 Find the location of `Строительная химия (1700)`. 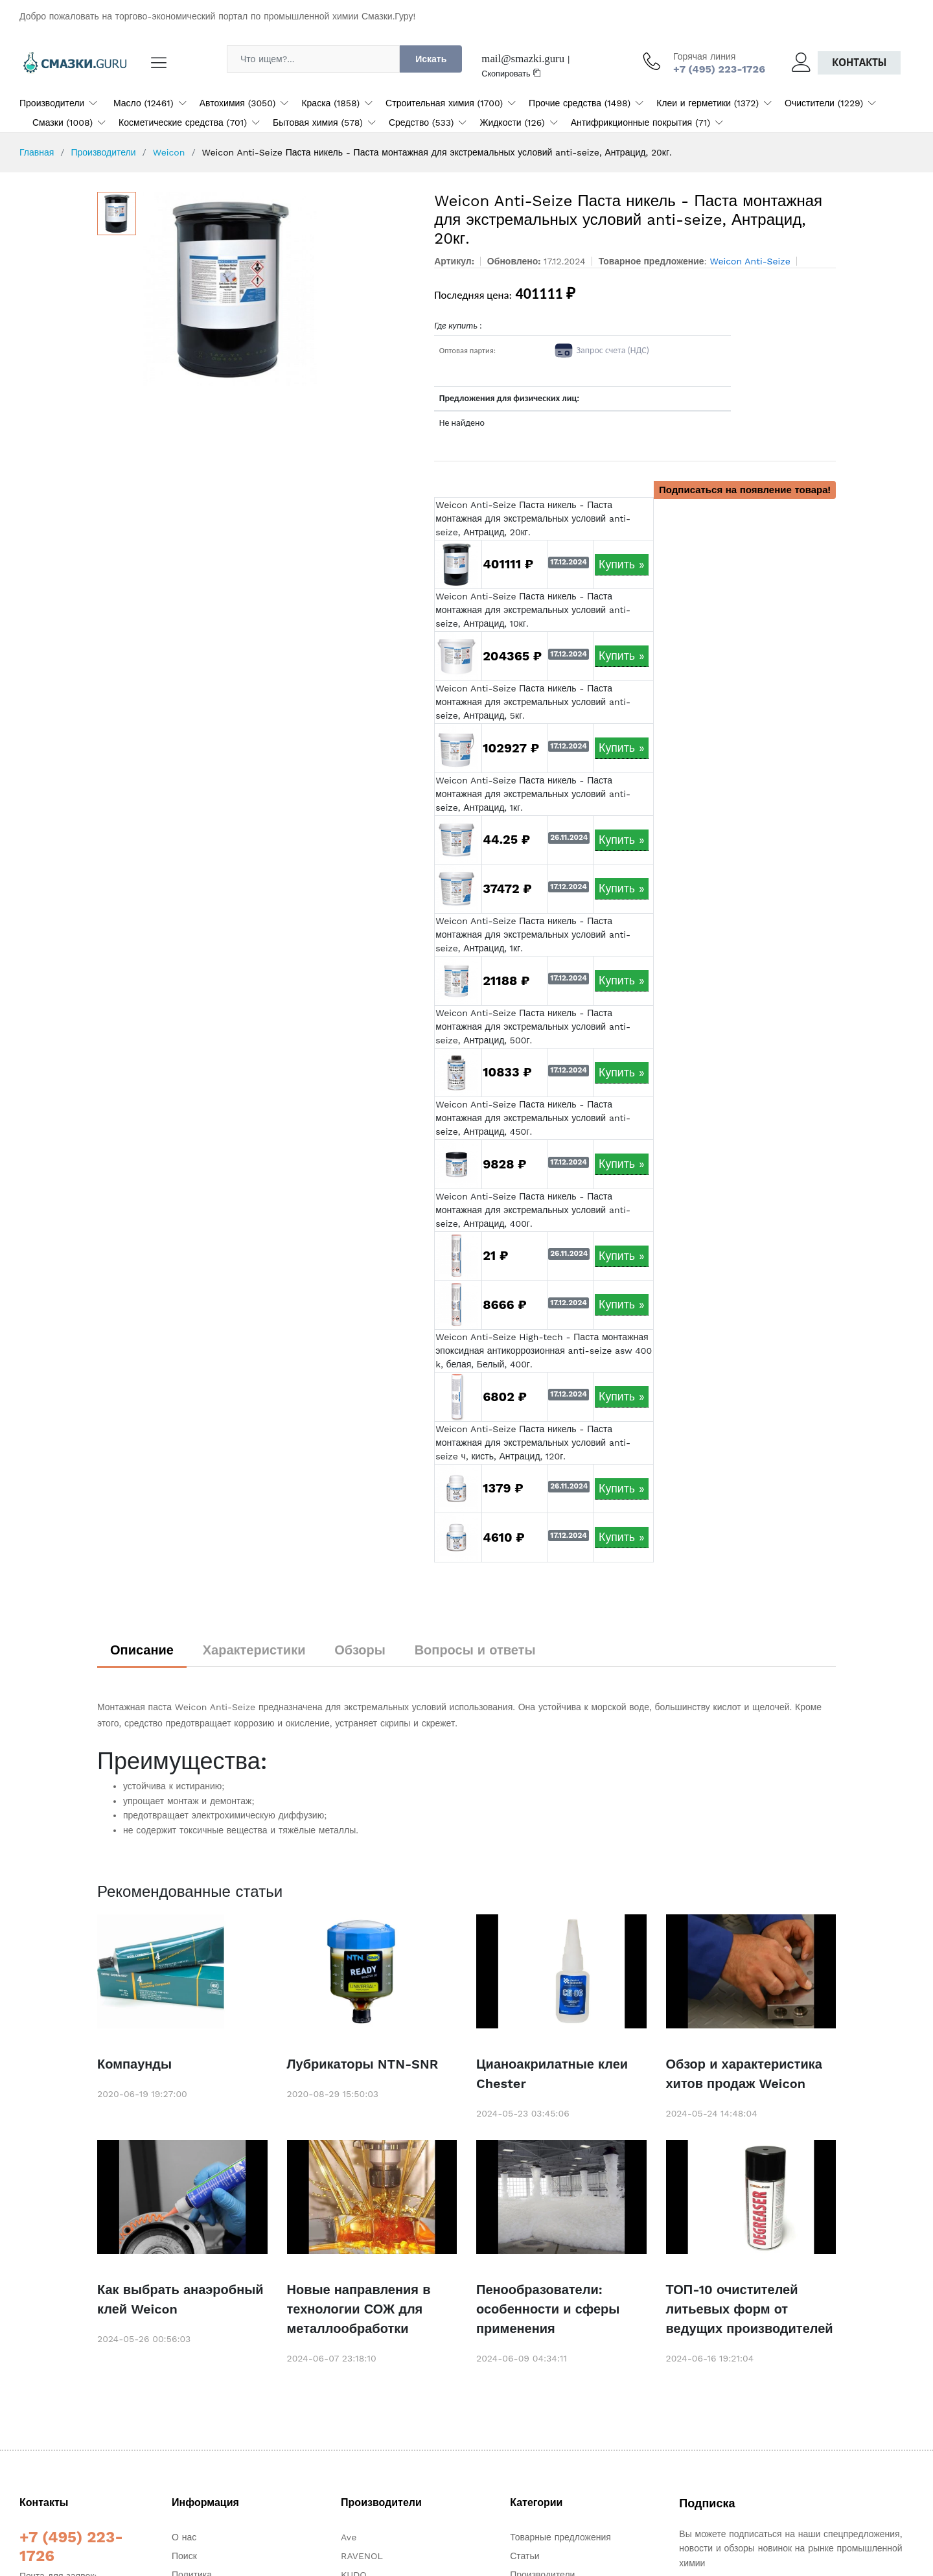

Строительная химия (1700) is located at coordinates (444, 103).